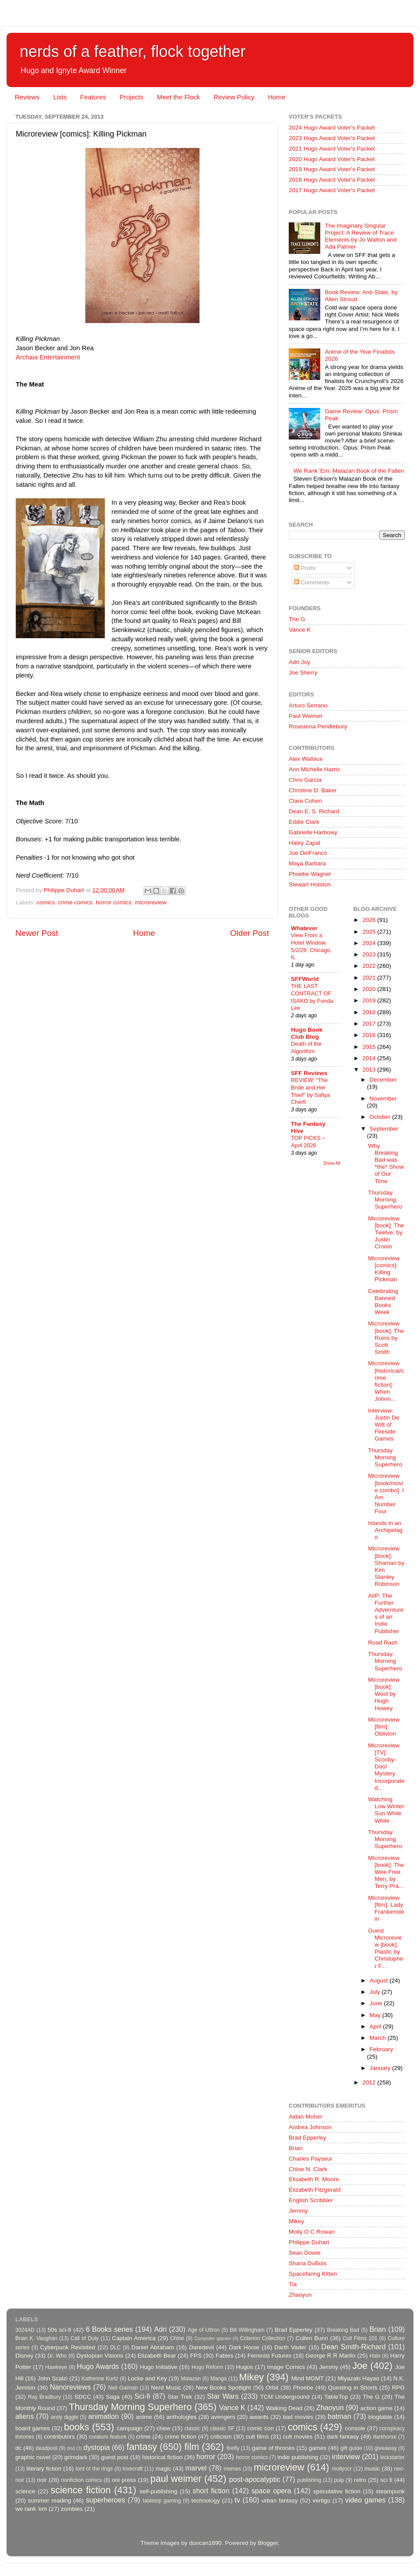  What do you see at coordinates (369, 1047) in the screenshot?
I see `2015` at bounding box center [369, 1047].